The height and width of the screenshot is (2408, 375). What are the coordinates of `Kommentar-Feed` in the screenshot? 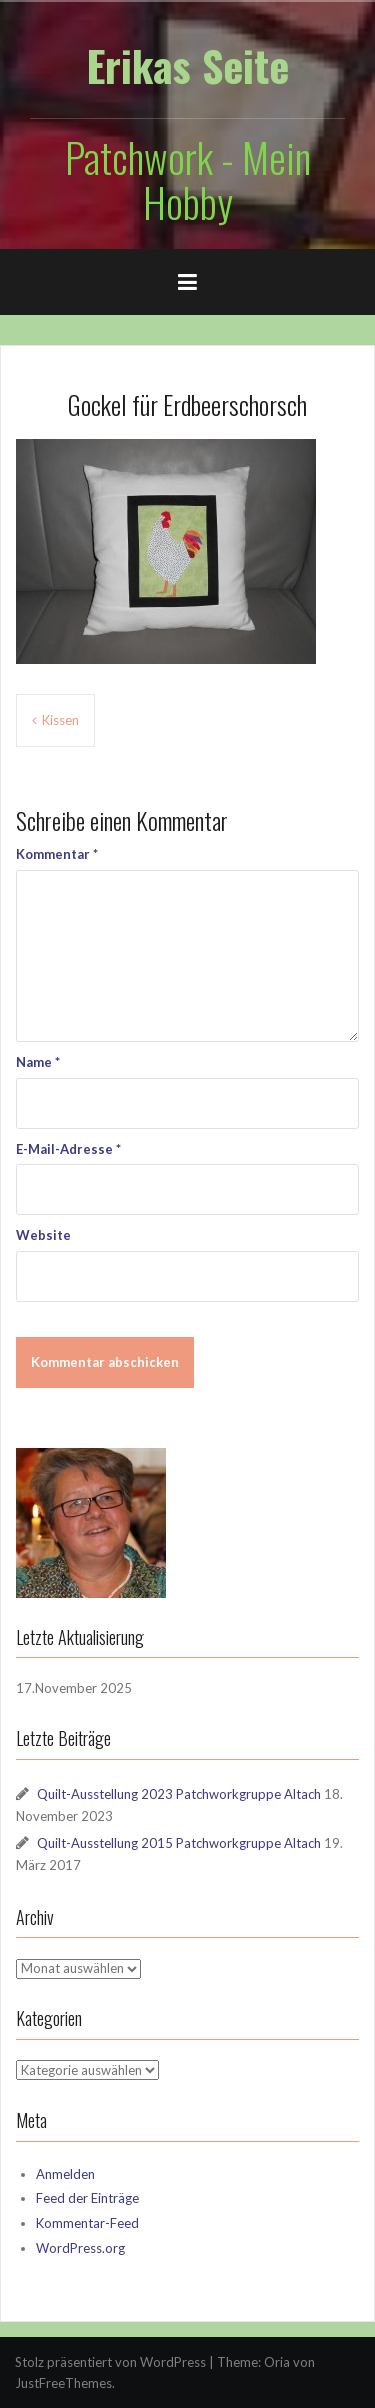 It's located at (87, 2223).